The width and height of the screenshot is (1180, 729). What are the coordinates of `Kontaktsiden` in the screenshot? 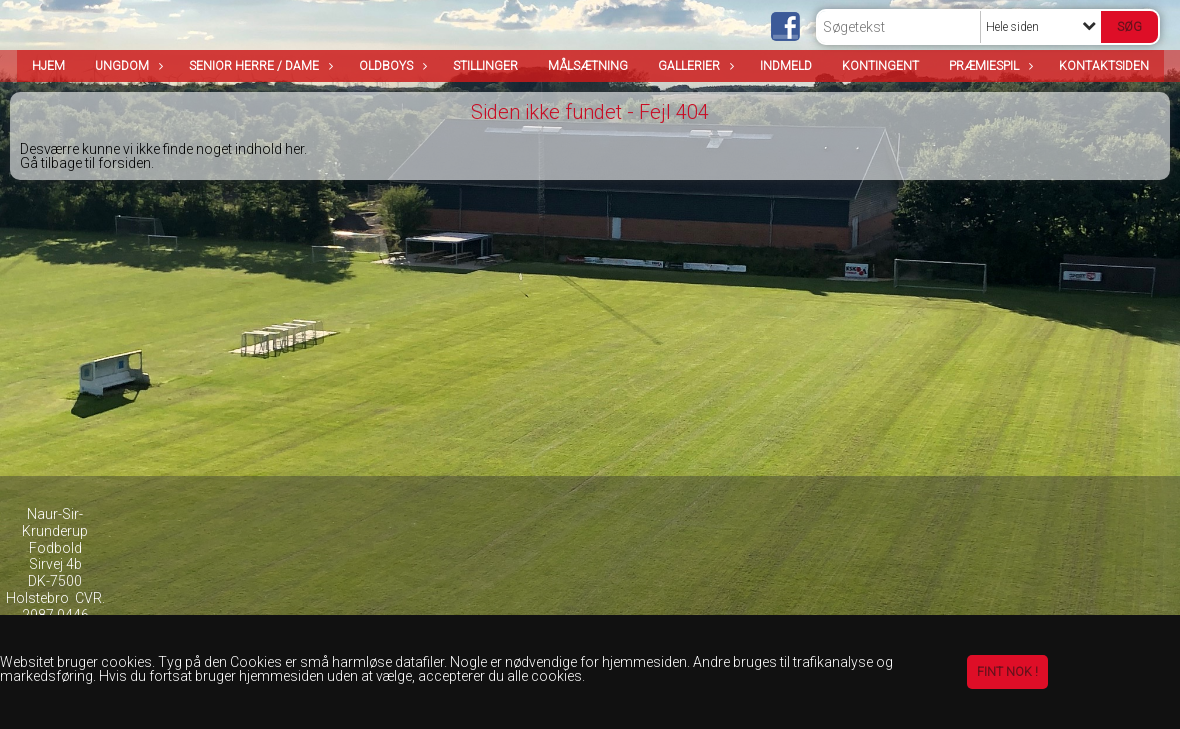 It's located at (1104, 66).